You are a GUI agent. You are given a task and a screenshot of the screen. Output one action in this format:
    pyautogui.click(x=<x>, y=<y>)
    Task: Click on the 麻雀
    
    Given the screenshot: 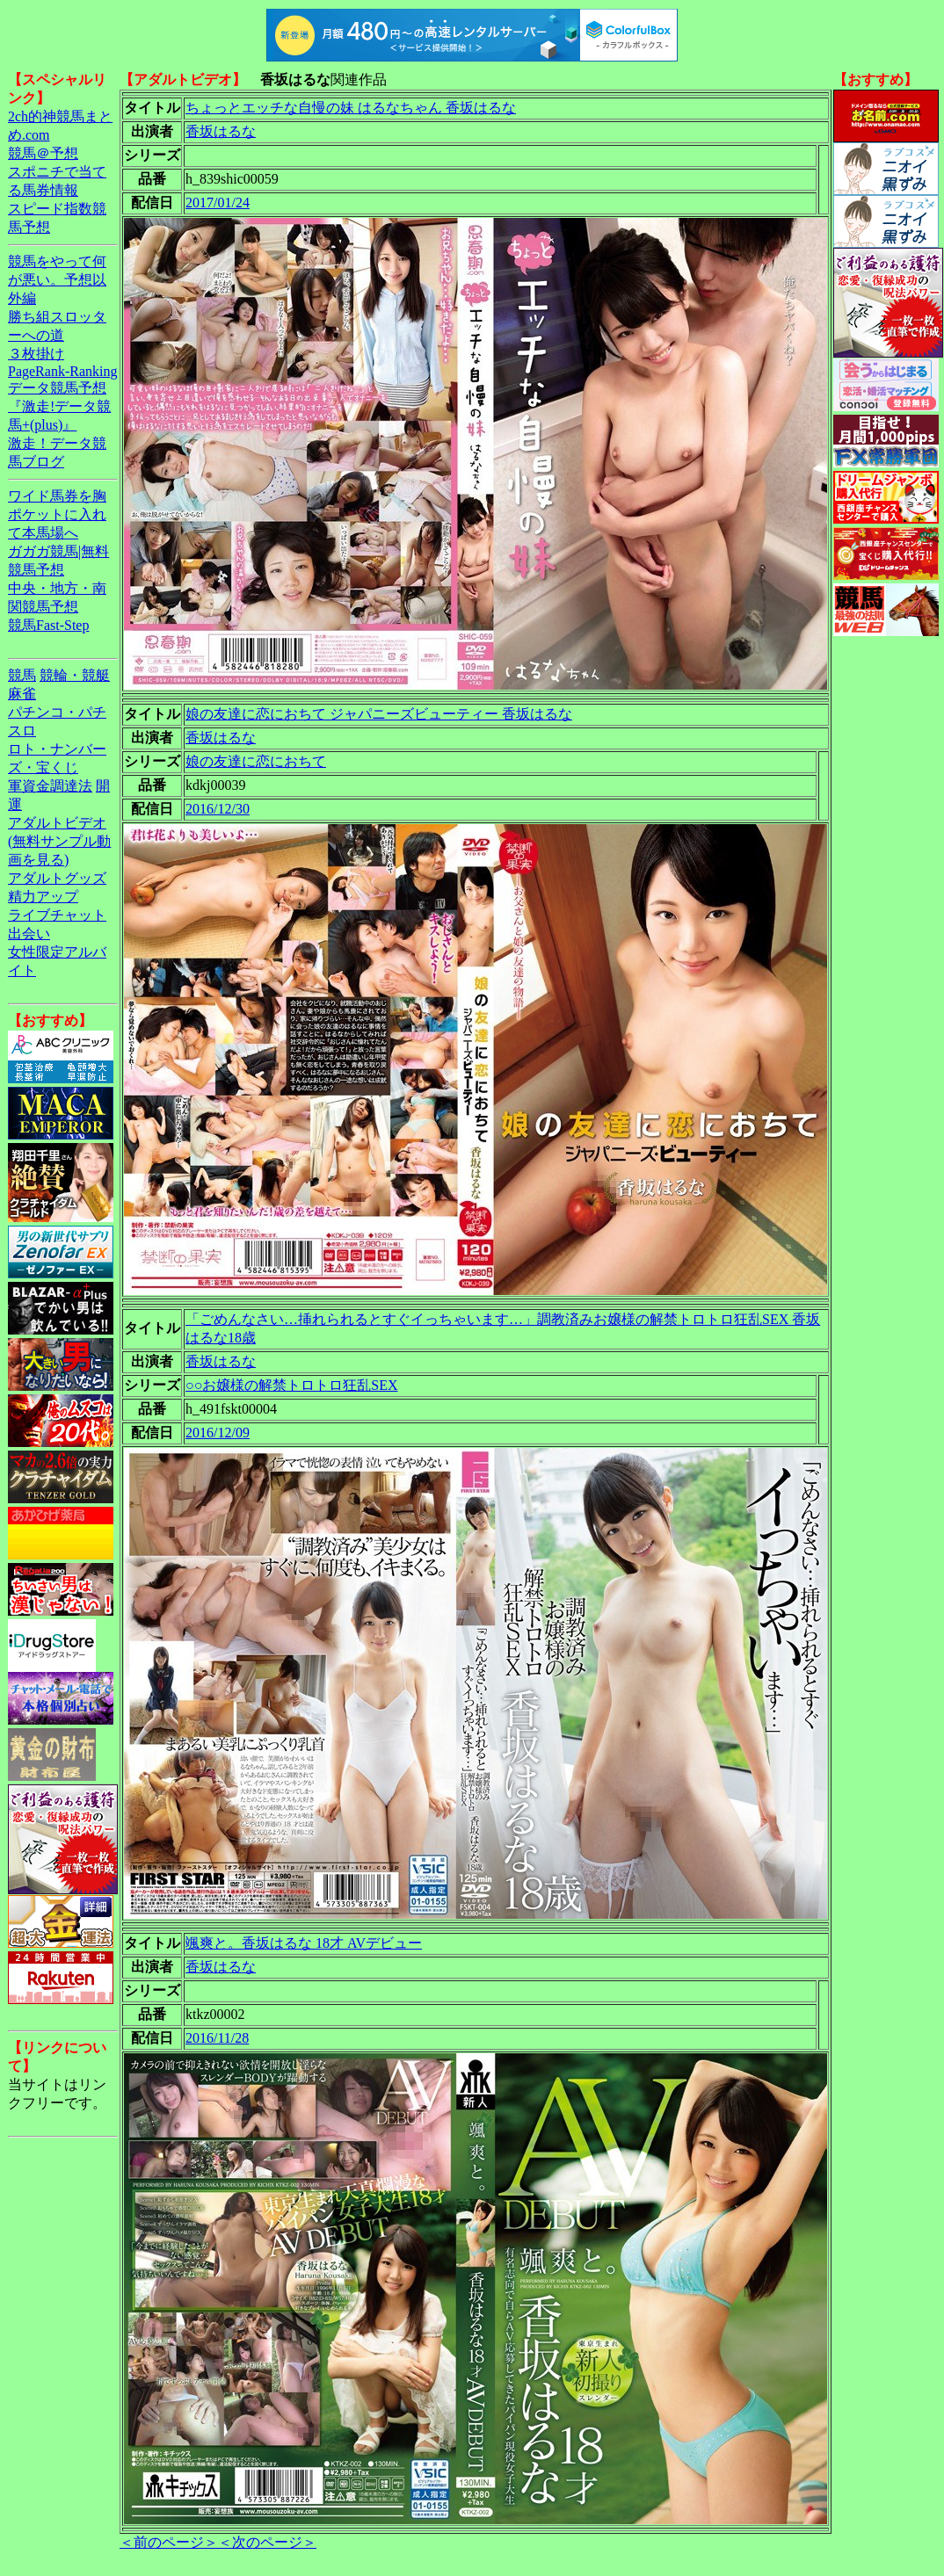 What is the action you would take?
    pyautogui.click(x=22, y=693)
    